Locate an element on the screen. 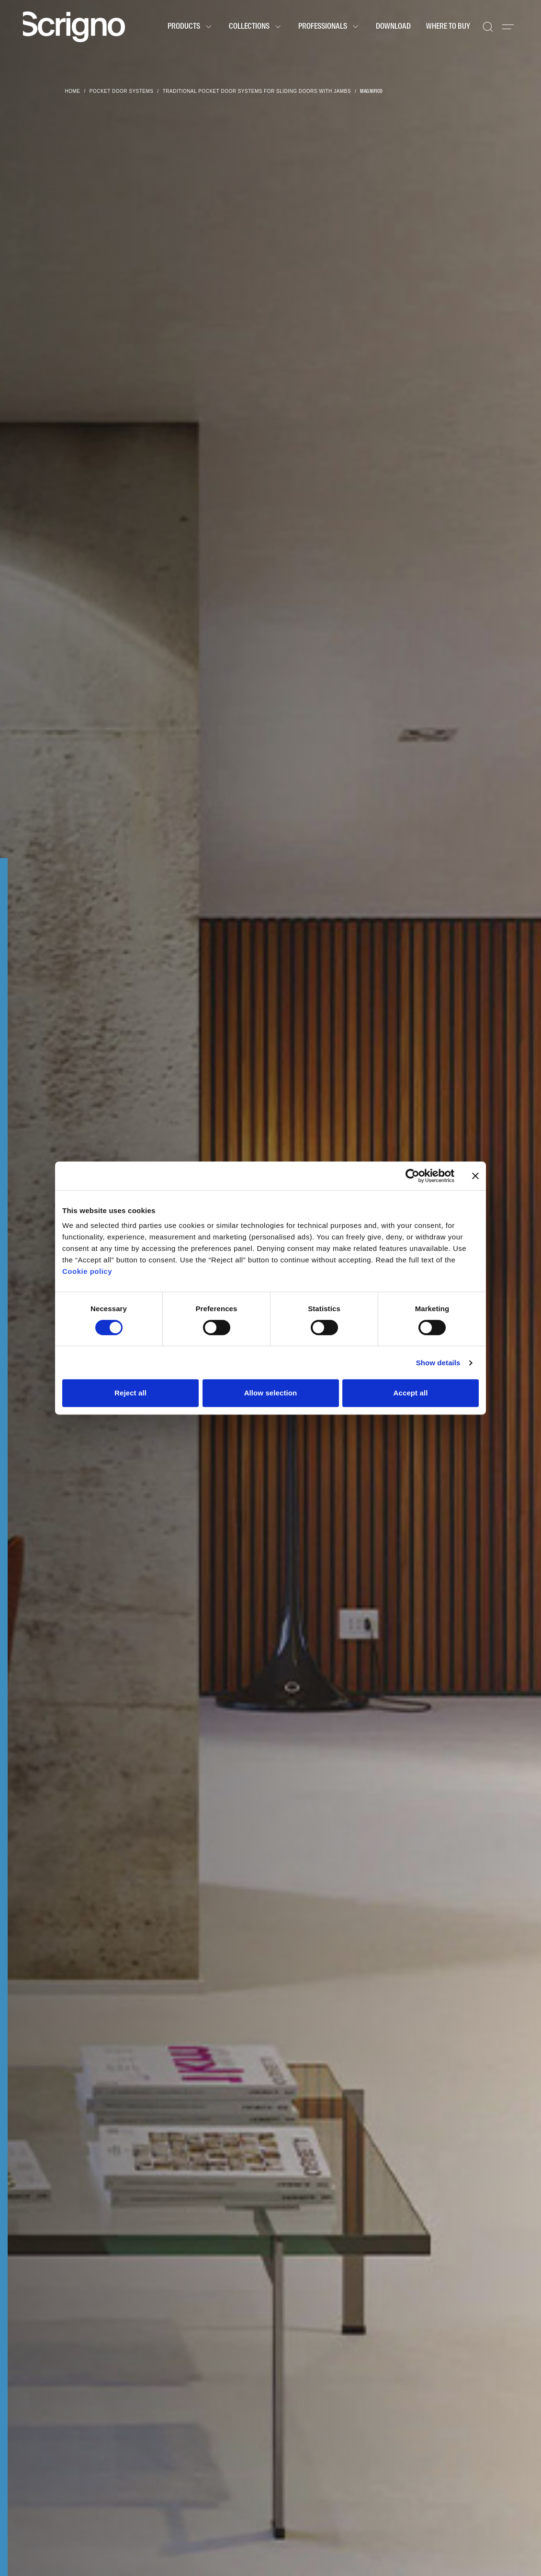 The width and height of the screenshot is (541, 2576). Collections is located at coordinates (256, 27).